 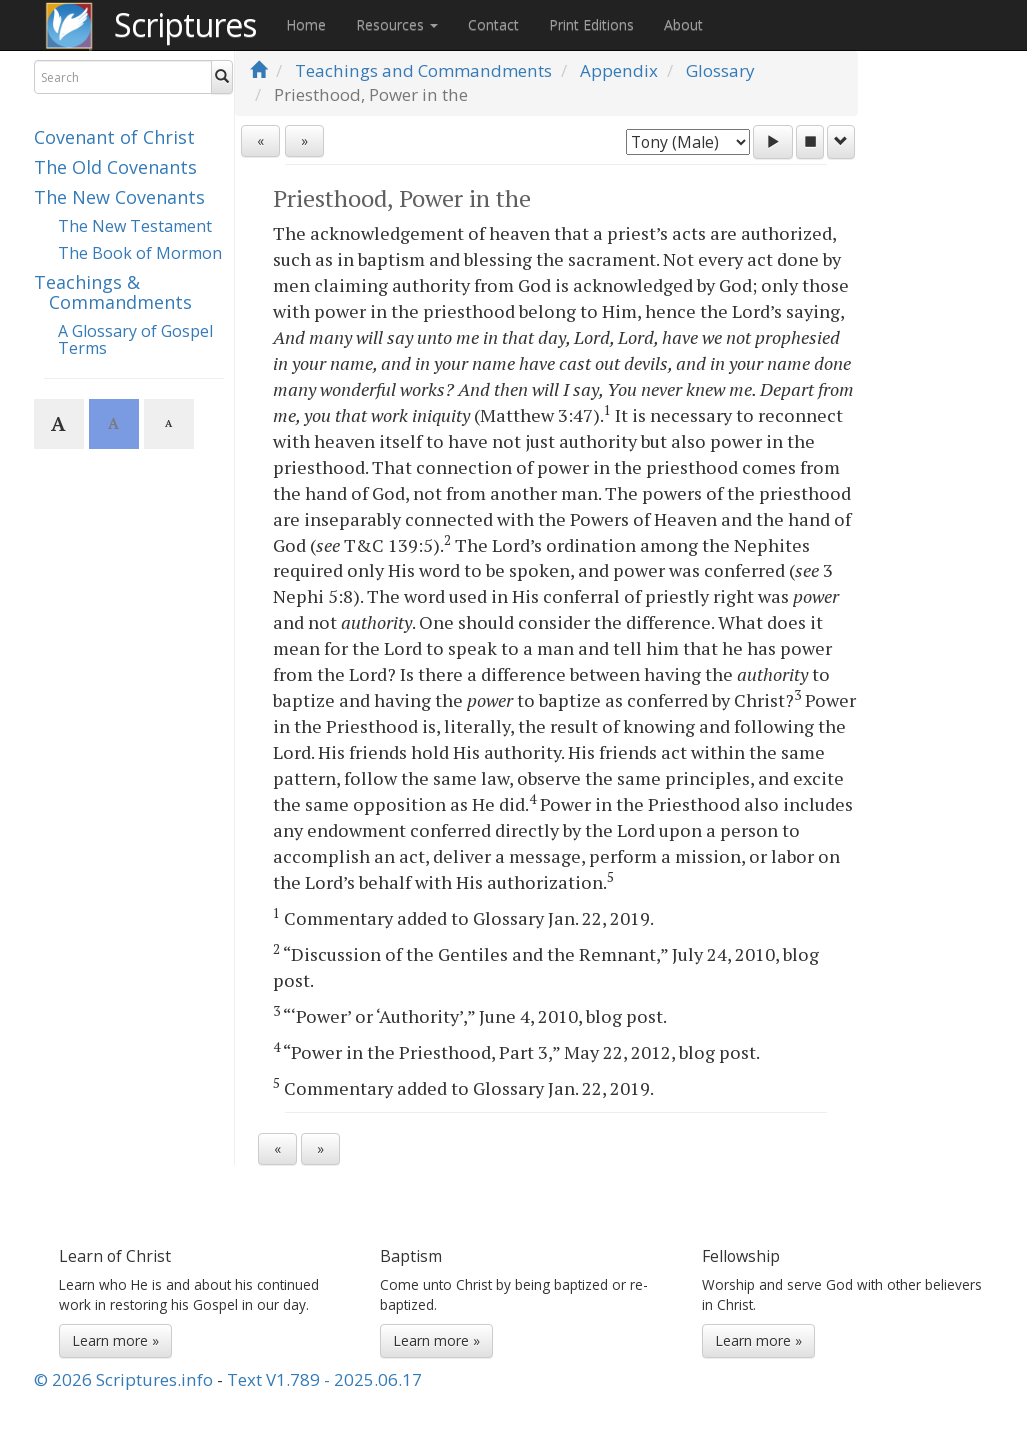 I want to click on Resources [button], so click(x=397, y=24).